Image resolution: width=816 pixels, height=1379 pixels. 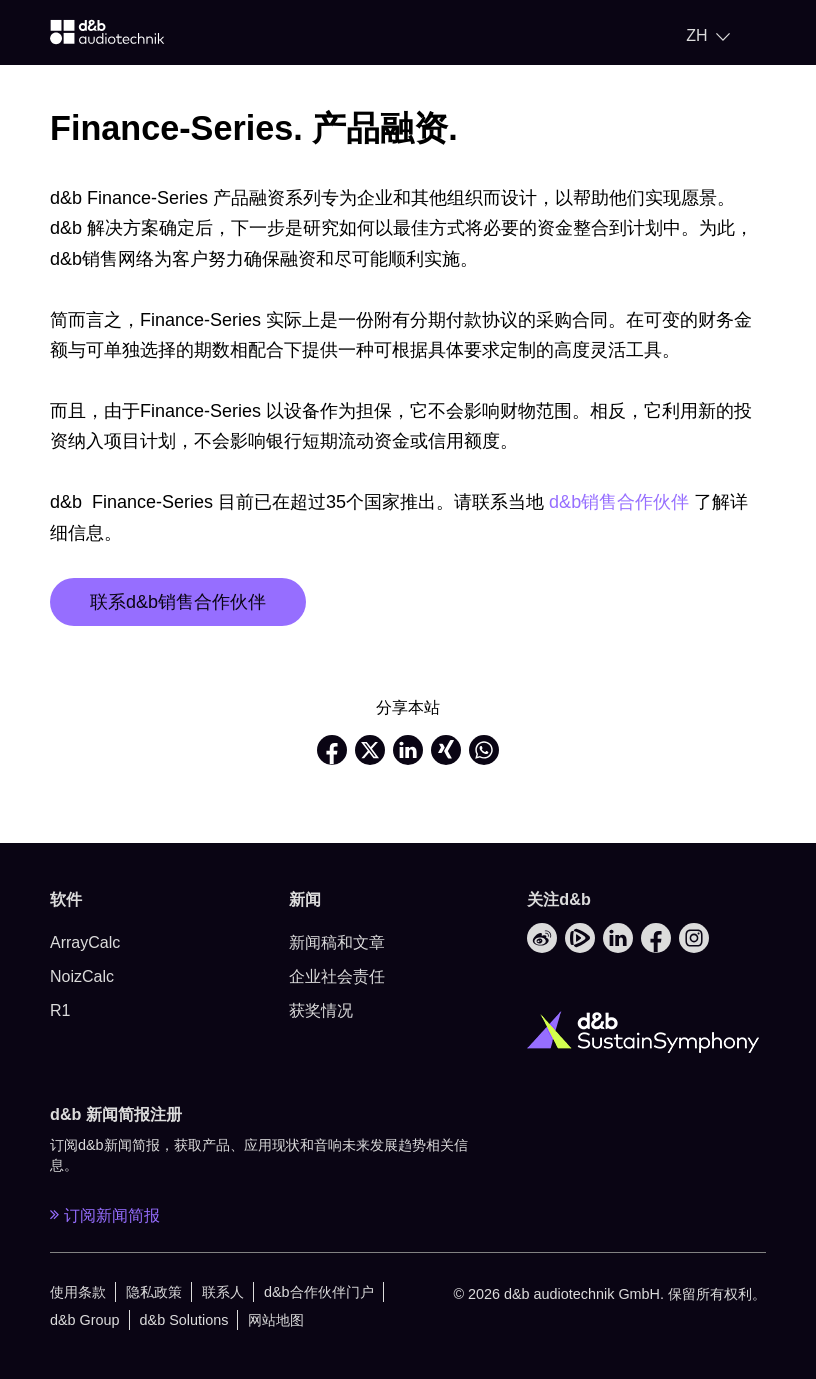 I want to click on 联系d&b销售合作伙伴, so click(x=178, y=602).